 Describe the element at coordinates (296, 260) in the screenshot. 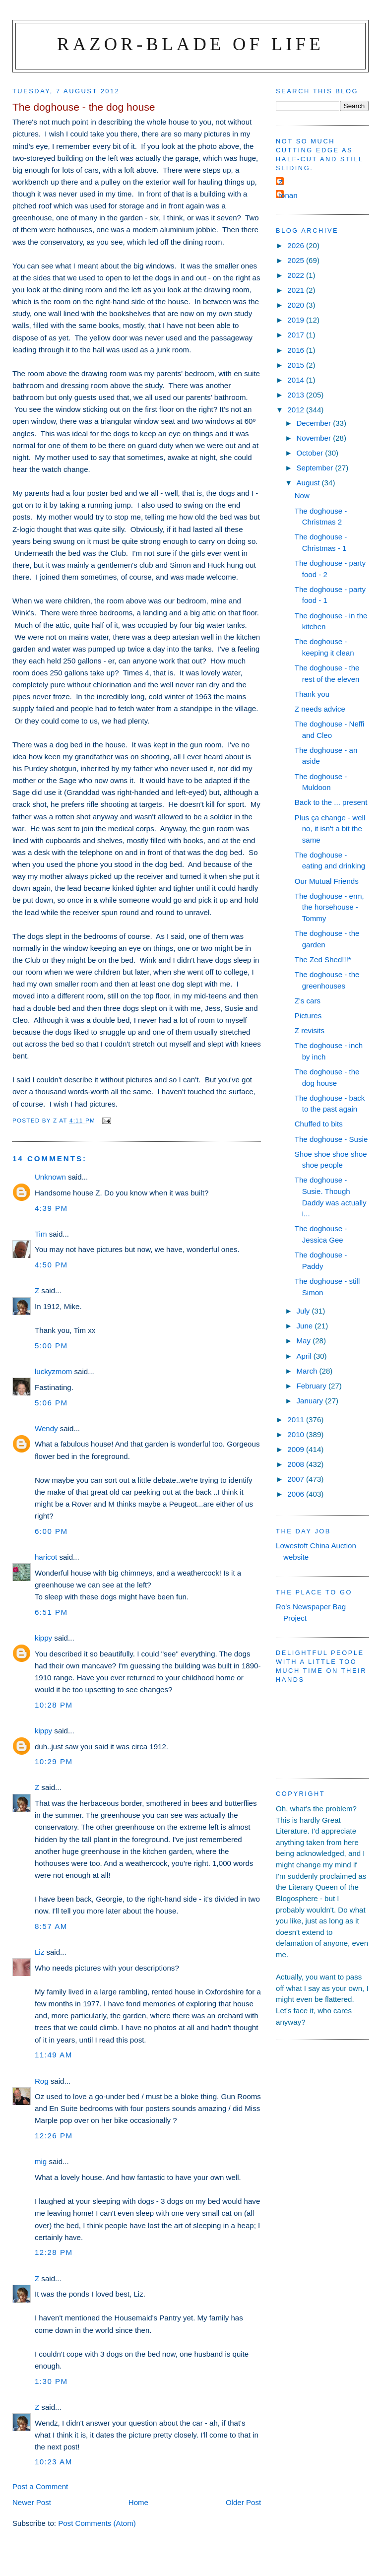

I see `2025` at that location.